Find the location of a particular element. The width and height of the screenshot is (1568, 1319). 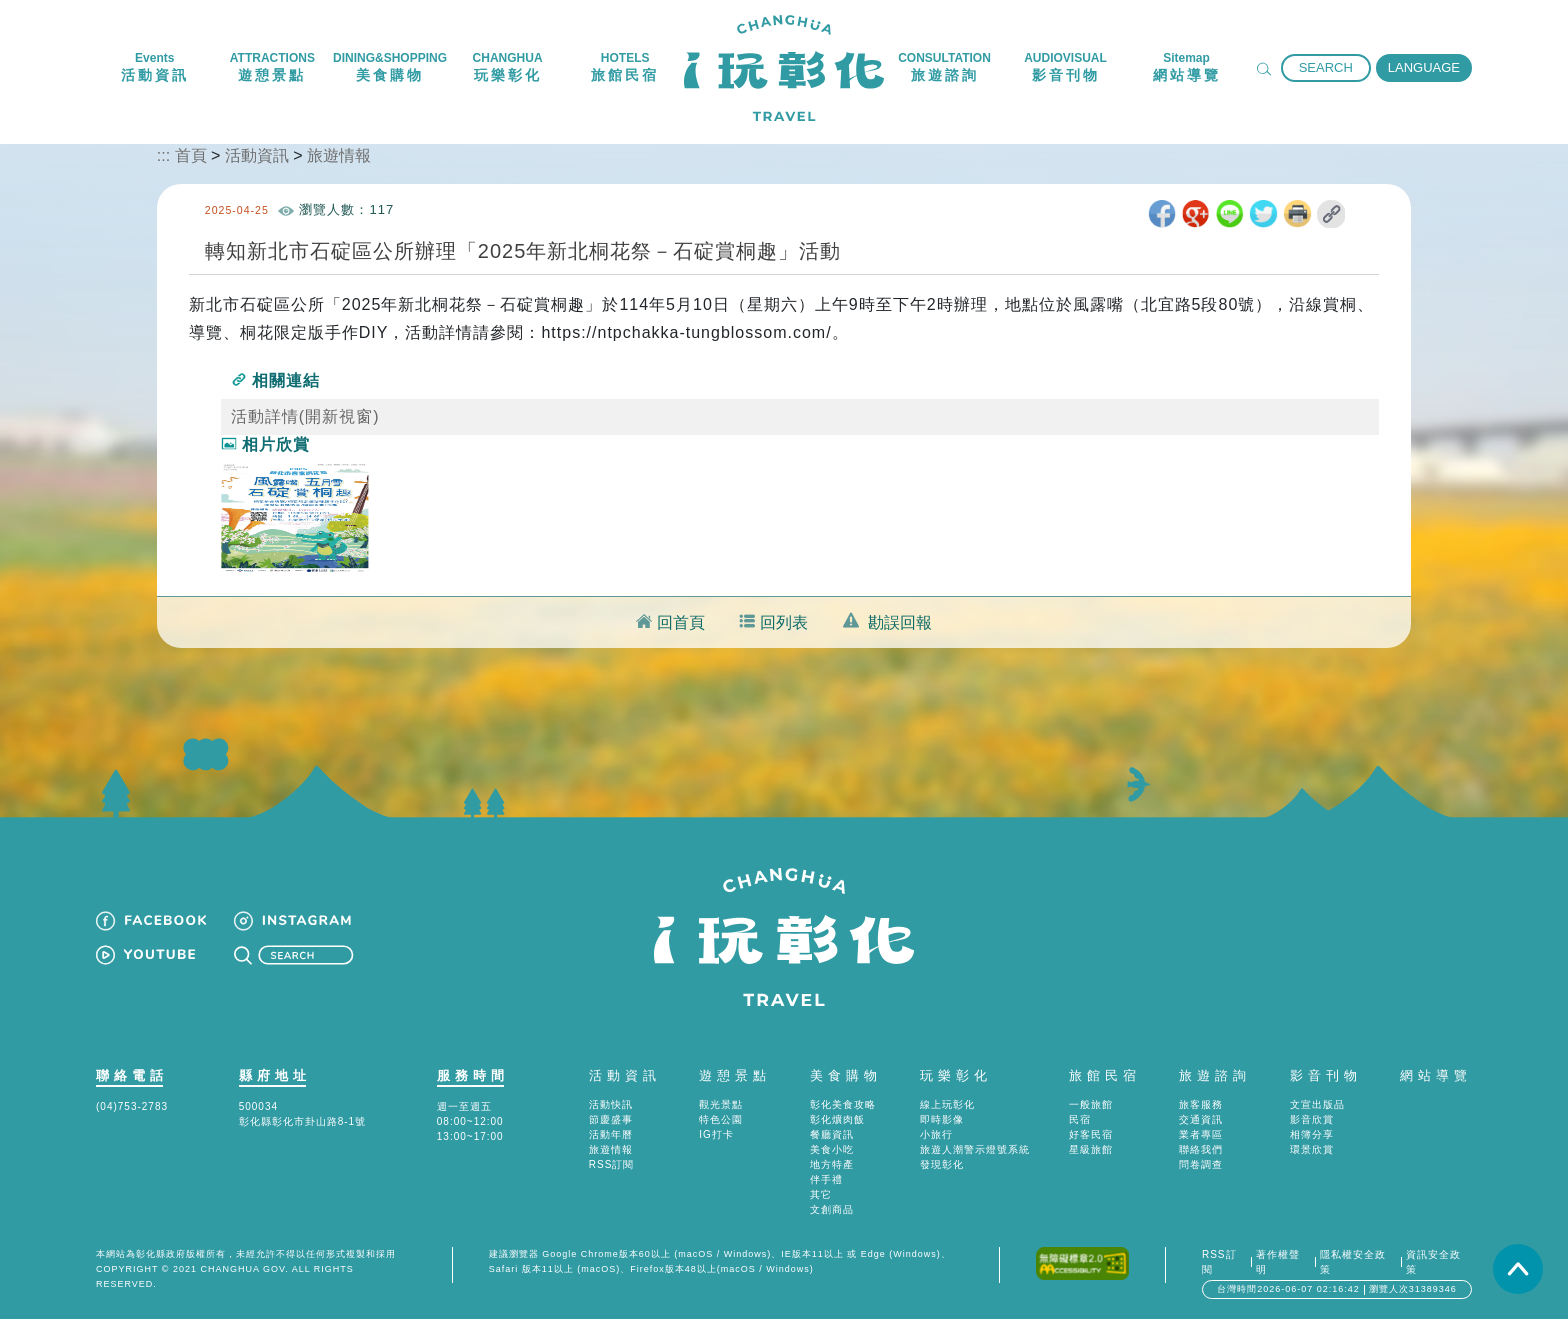

影音刊物 is located at coordinates (1326, 1075).